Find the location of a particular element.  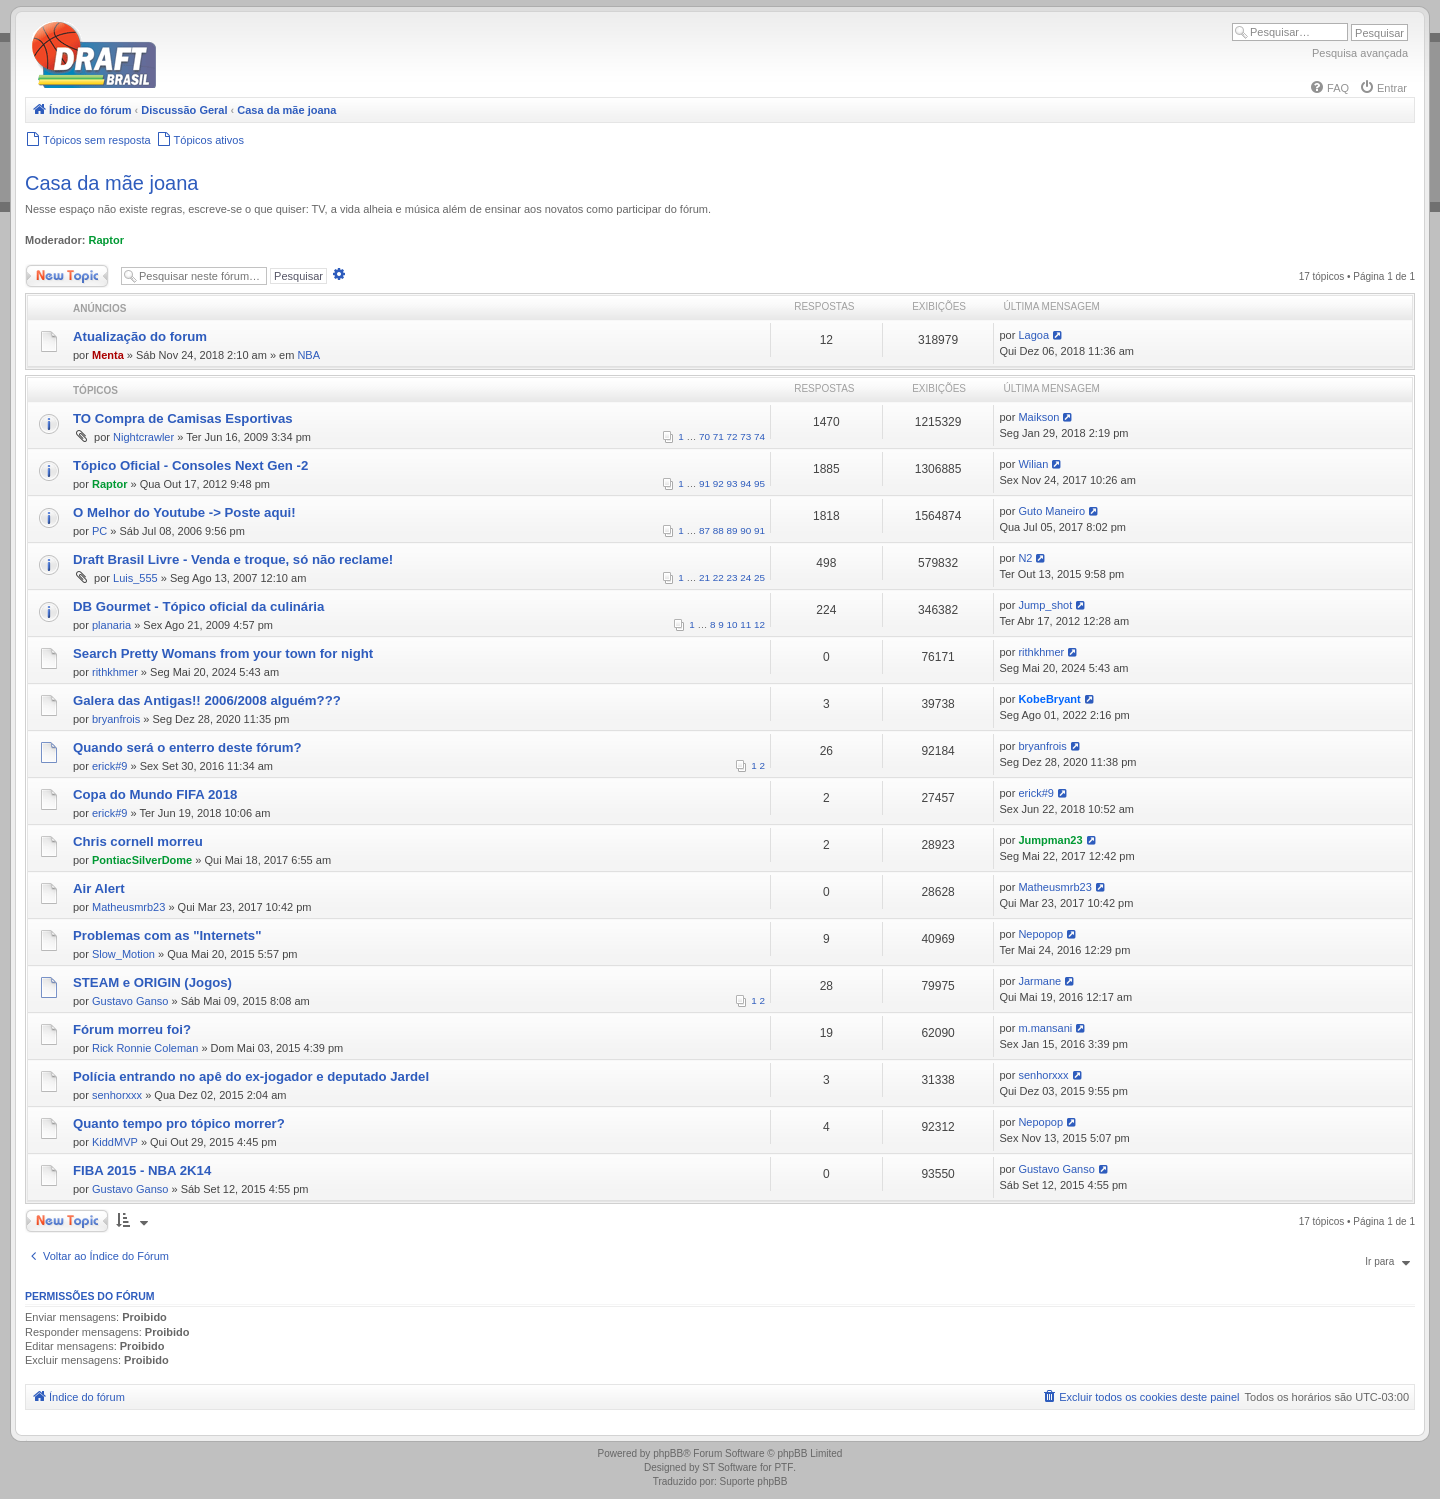

11 is located at coordinates (745, 624).